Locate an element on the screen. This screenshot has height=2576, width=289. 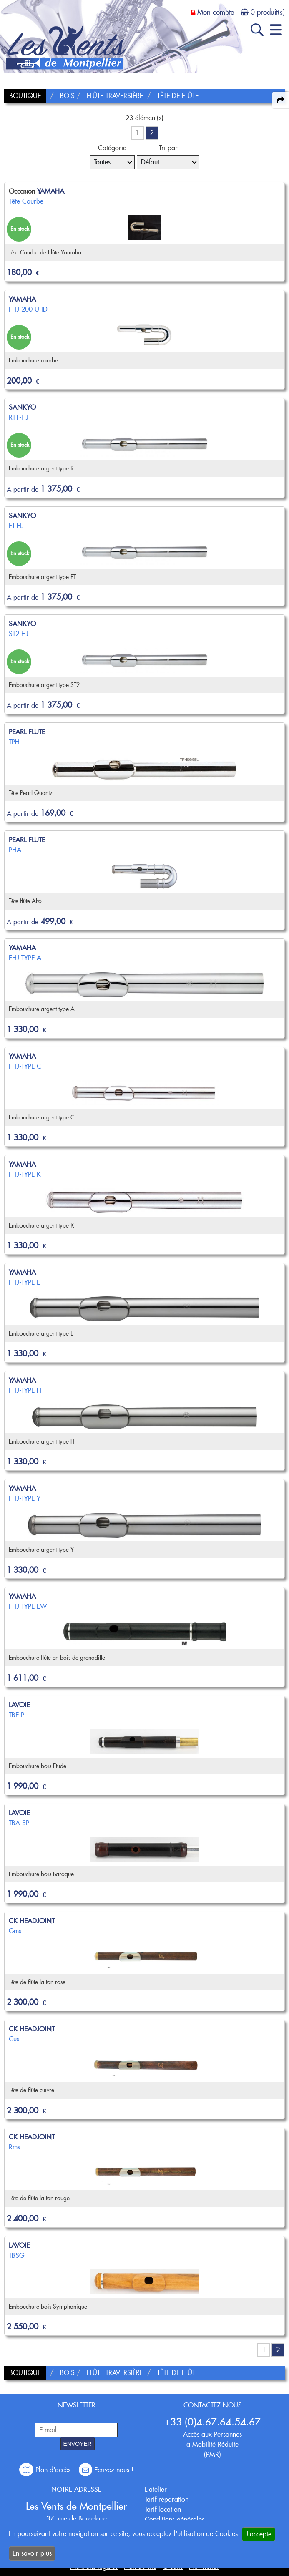
Catégorie is located at coordinates (112, 147).